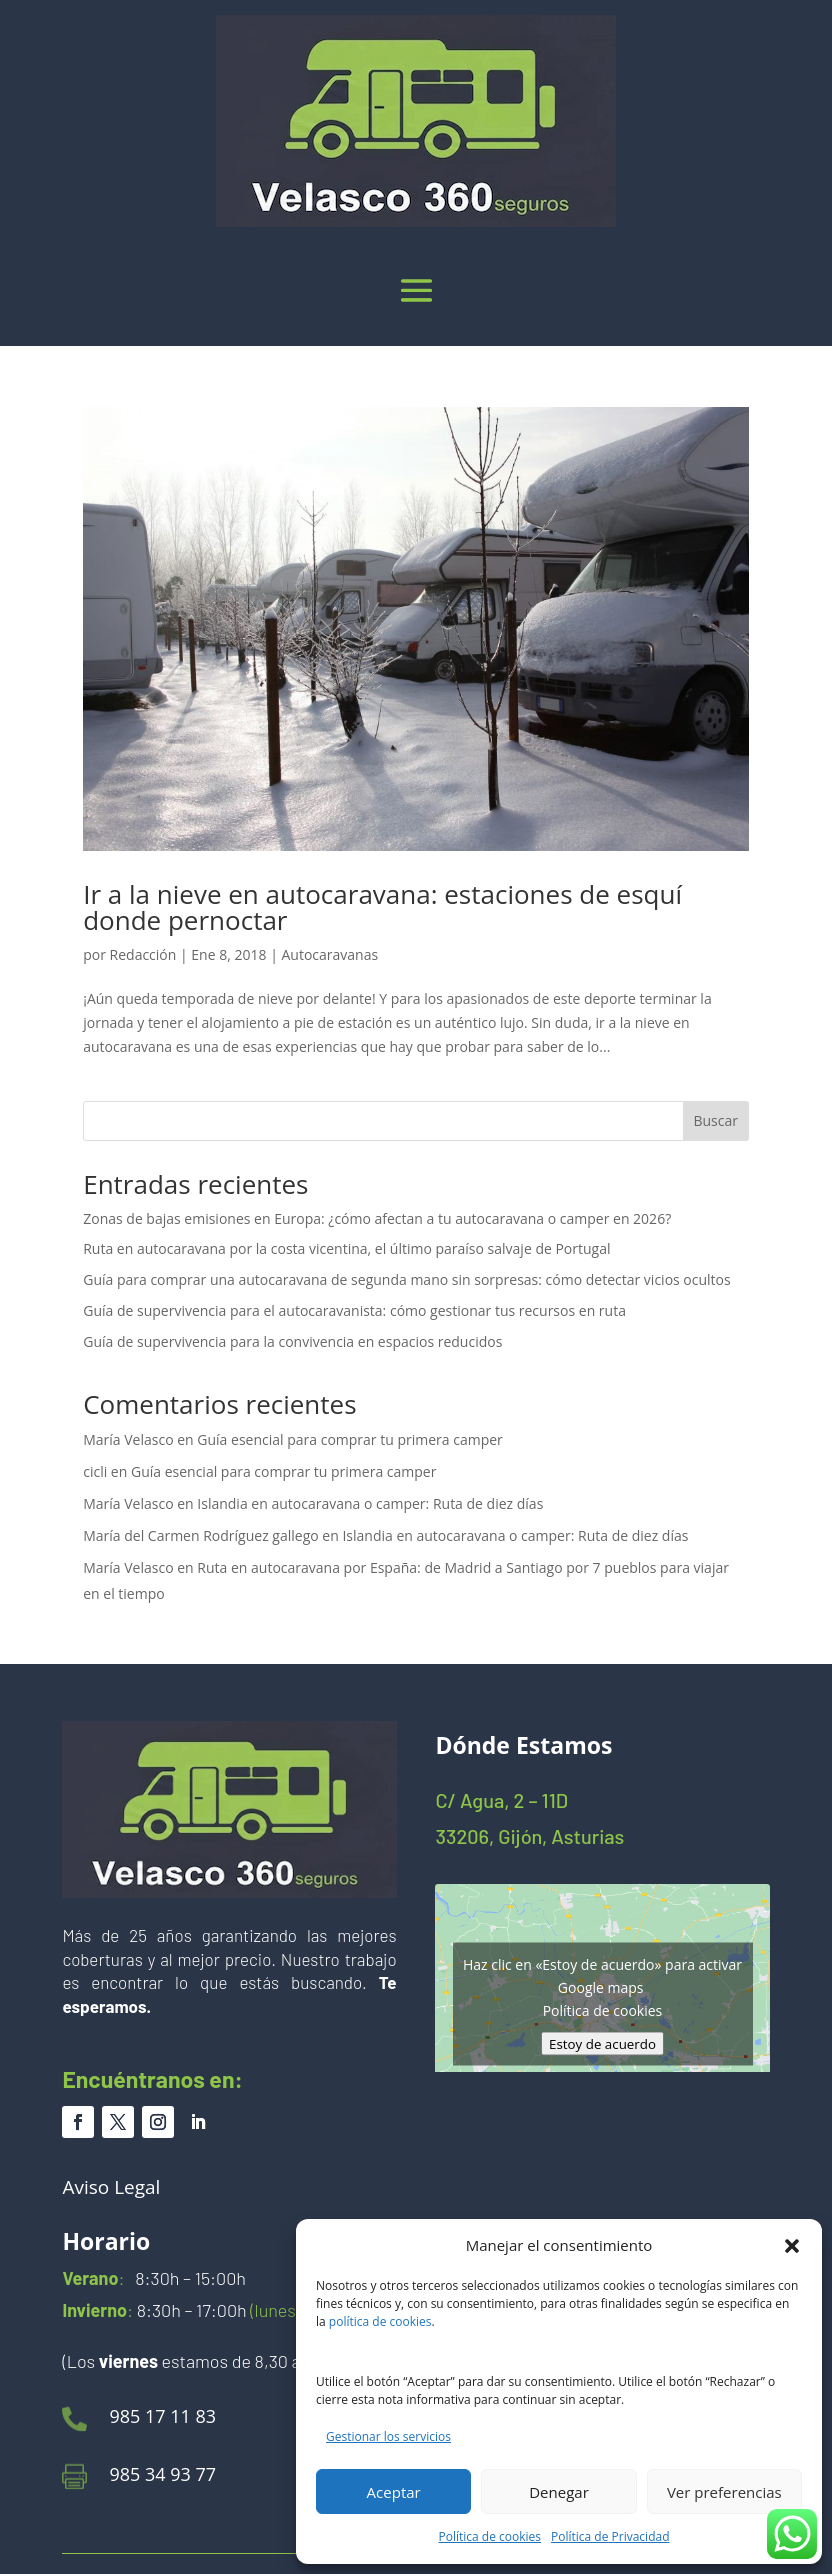 The image size is (832, 2574). I want to click on Política de Privacidad, so click(610, 2536).